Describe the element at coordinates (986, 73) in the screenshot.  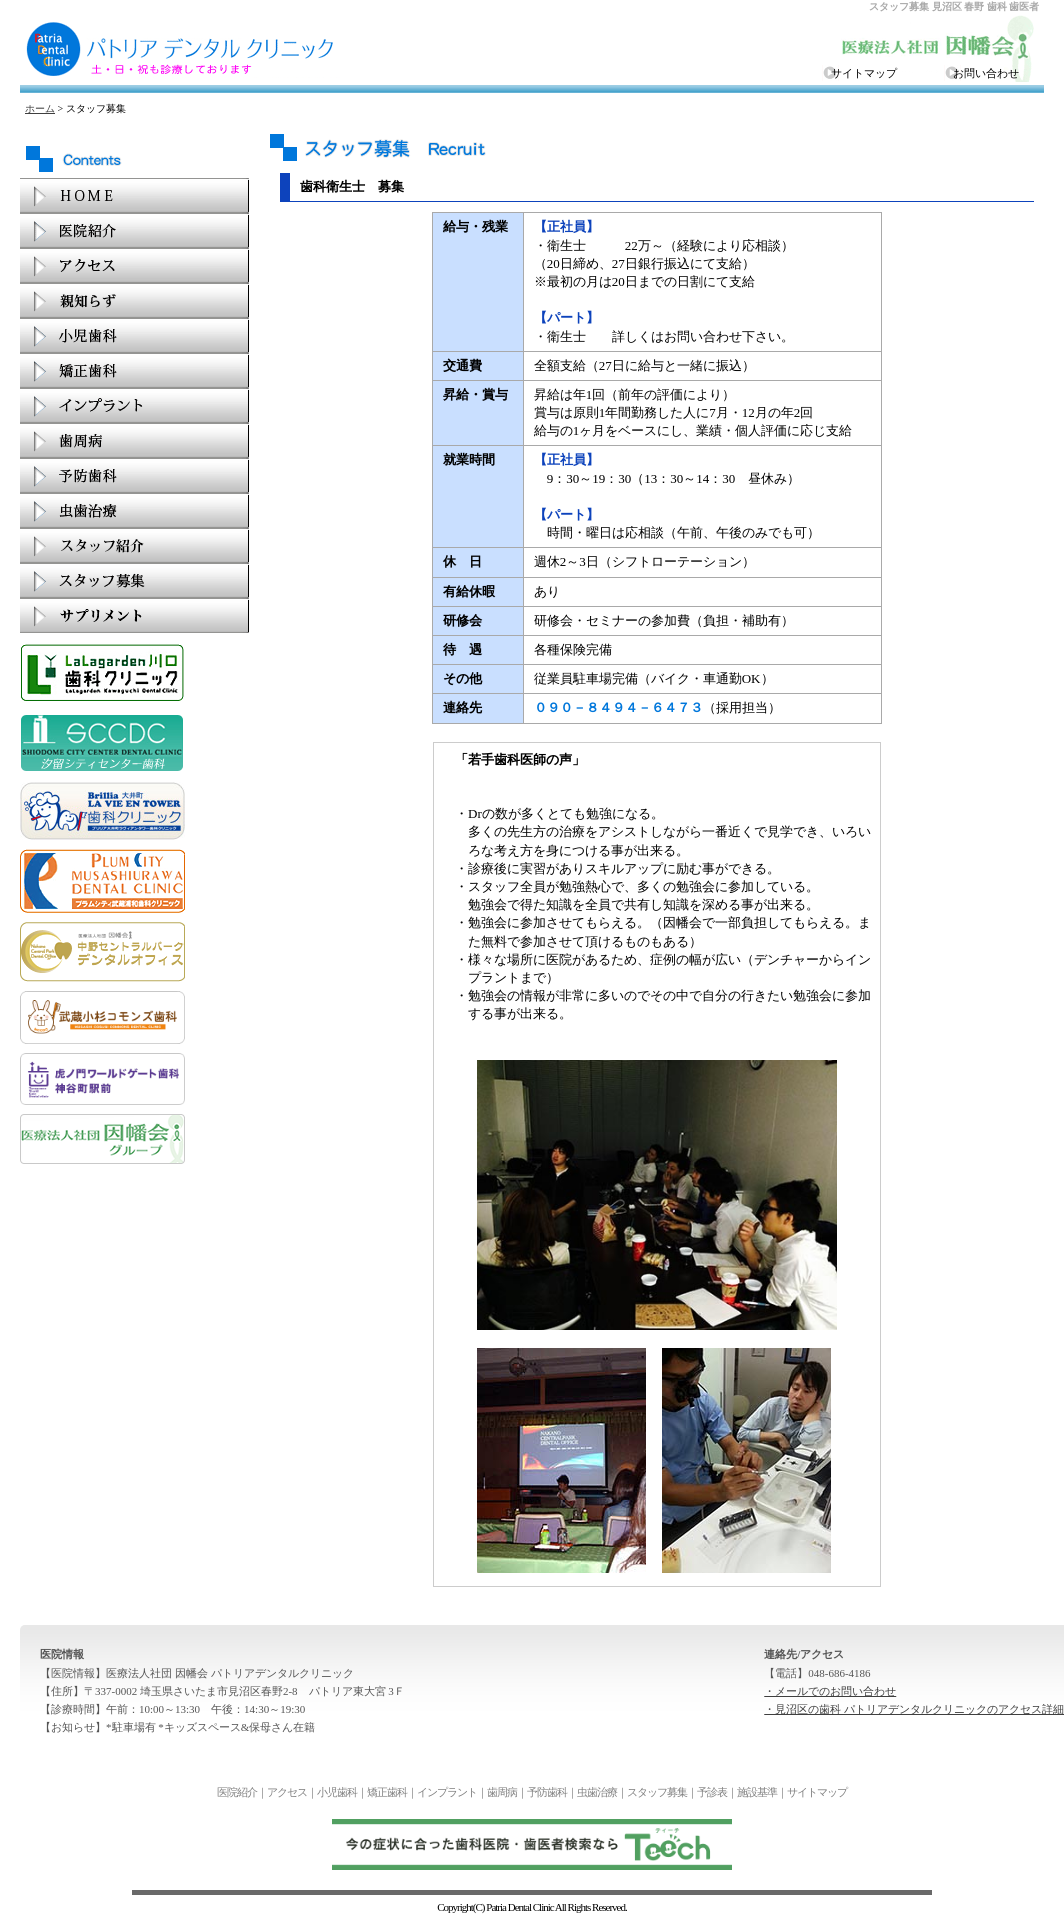
I see `お問い合わせ` at that location.